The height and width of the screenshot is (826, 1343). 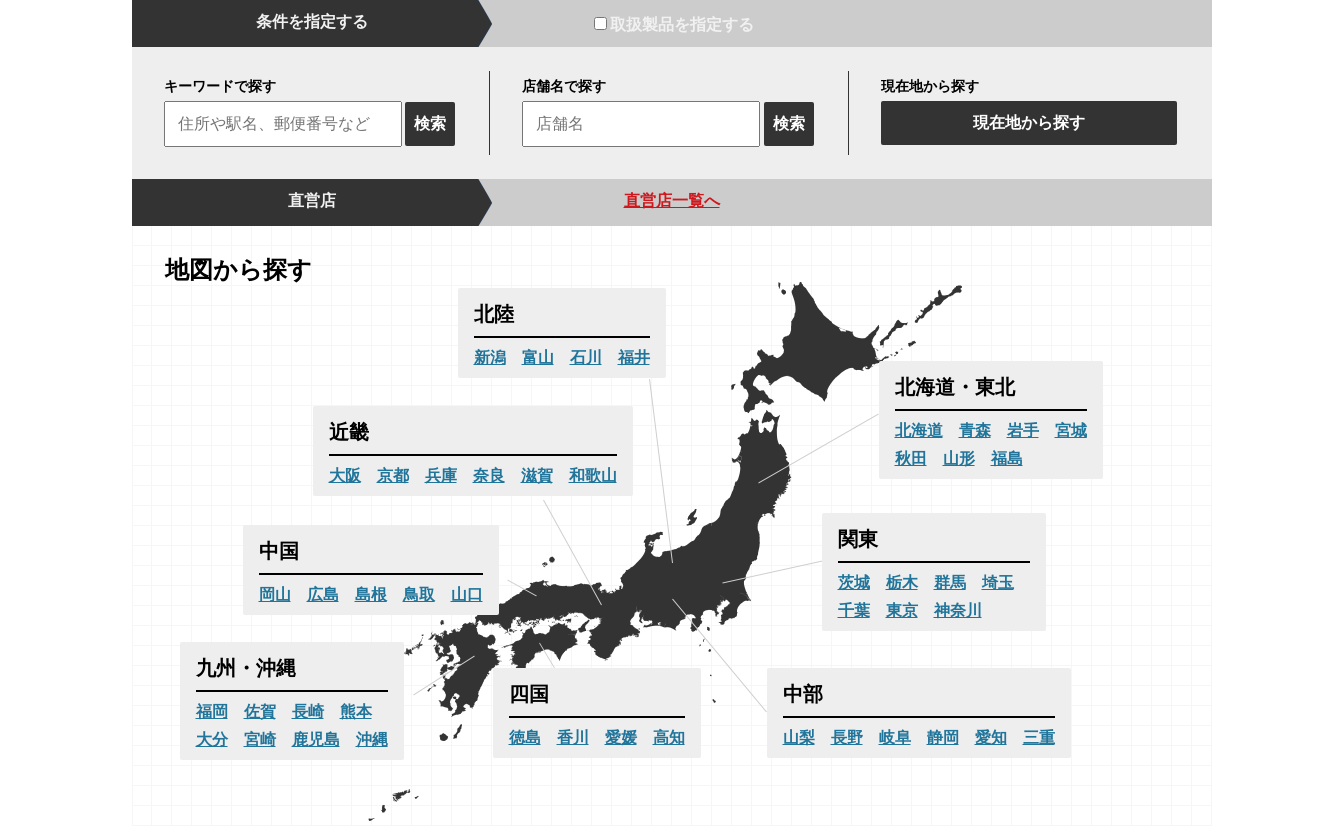 I want to click on 山形, so click(x=959, y=458).